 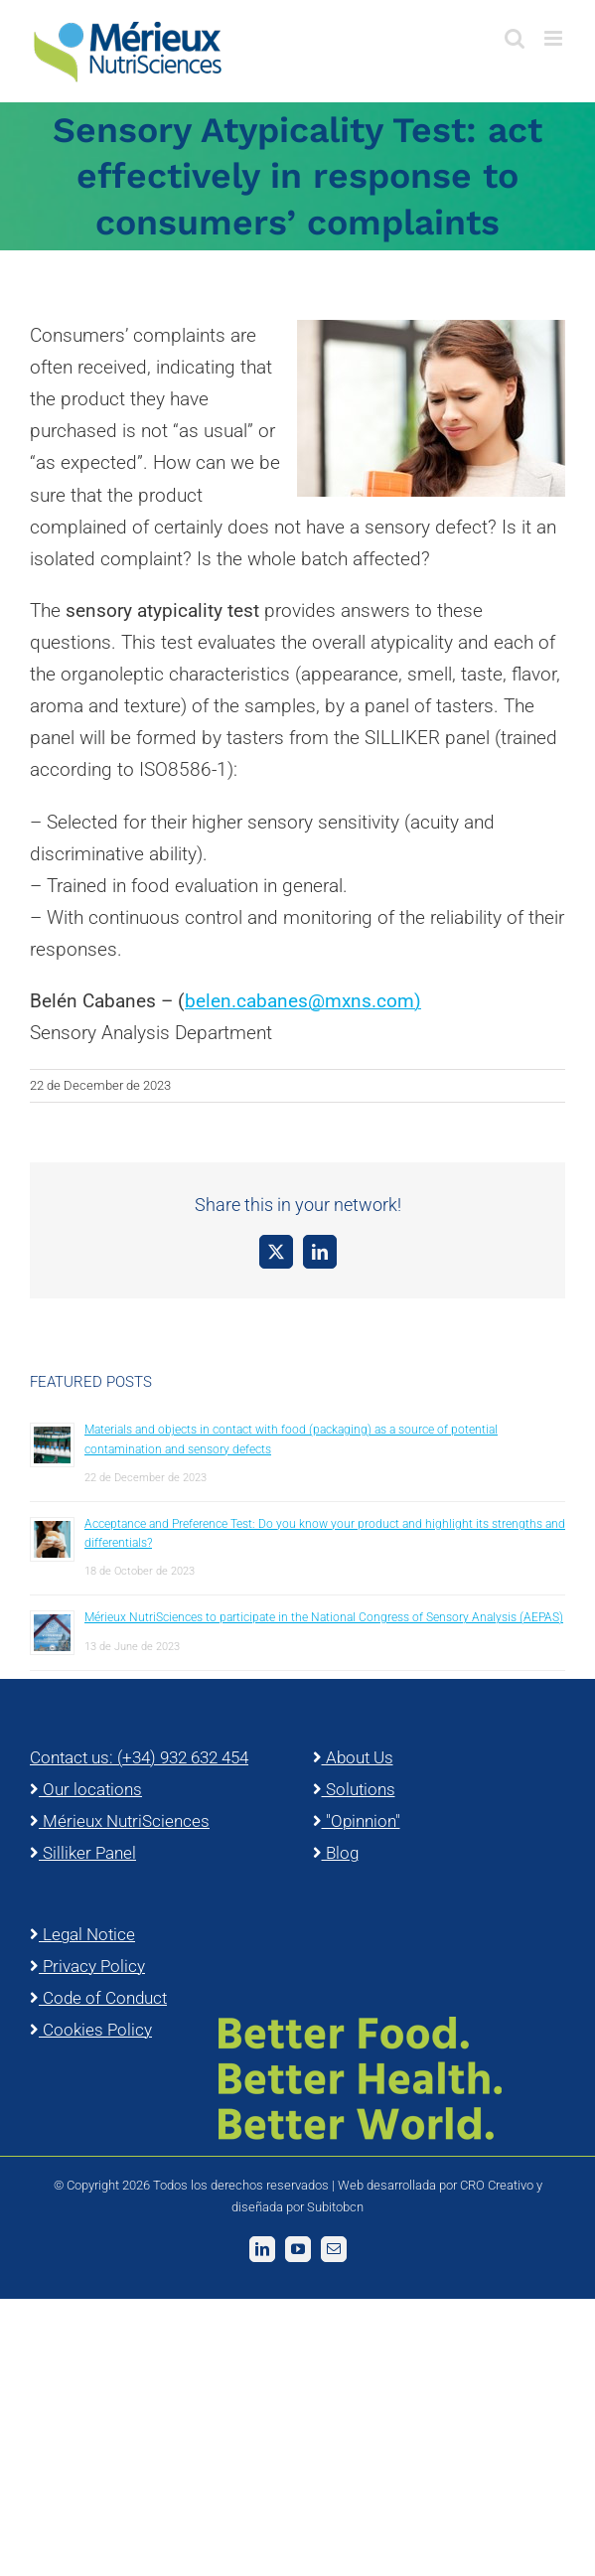 I want to click on Cookies Policy, so click(x=91, y=2030).